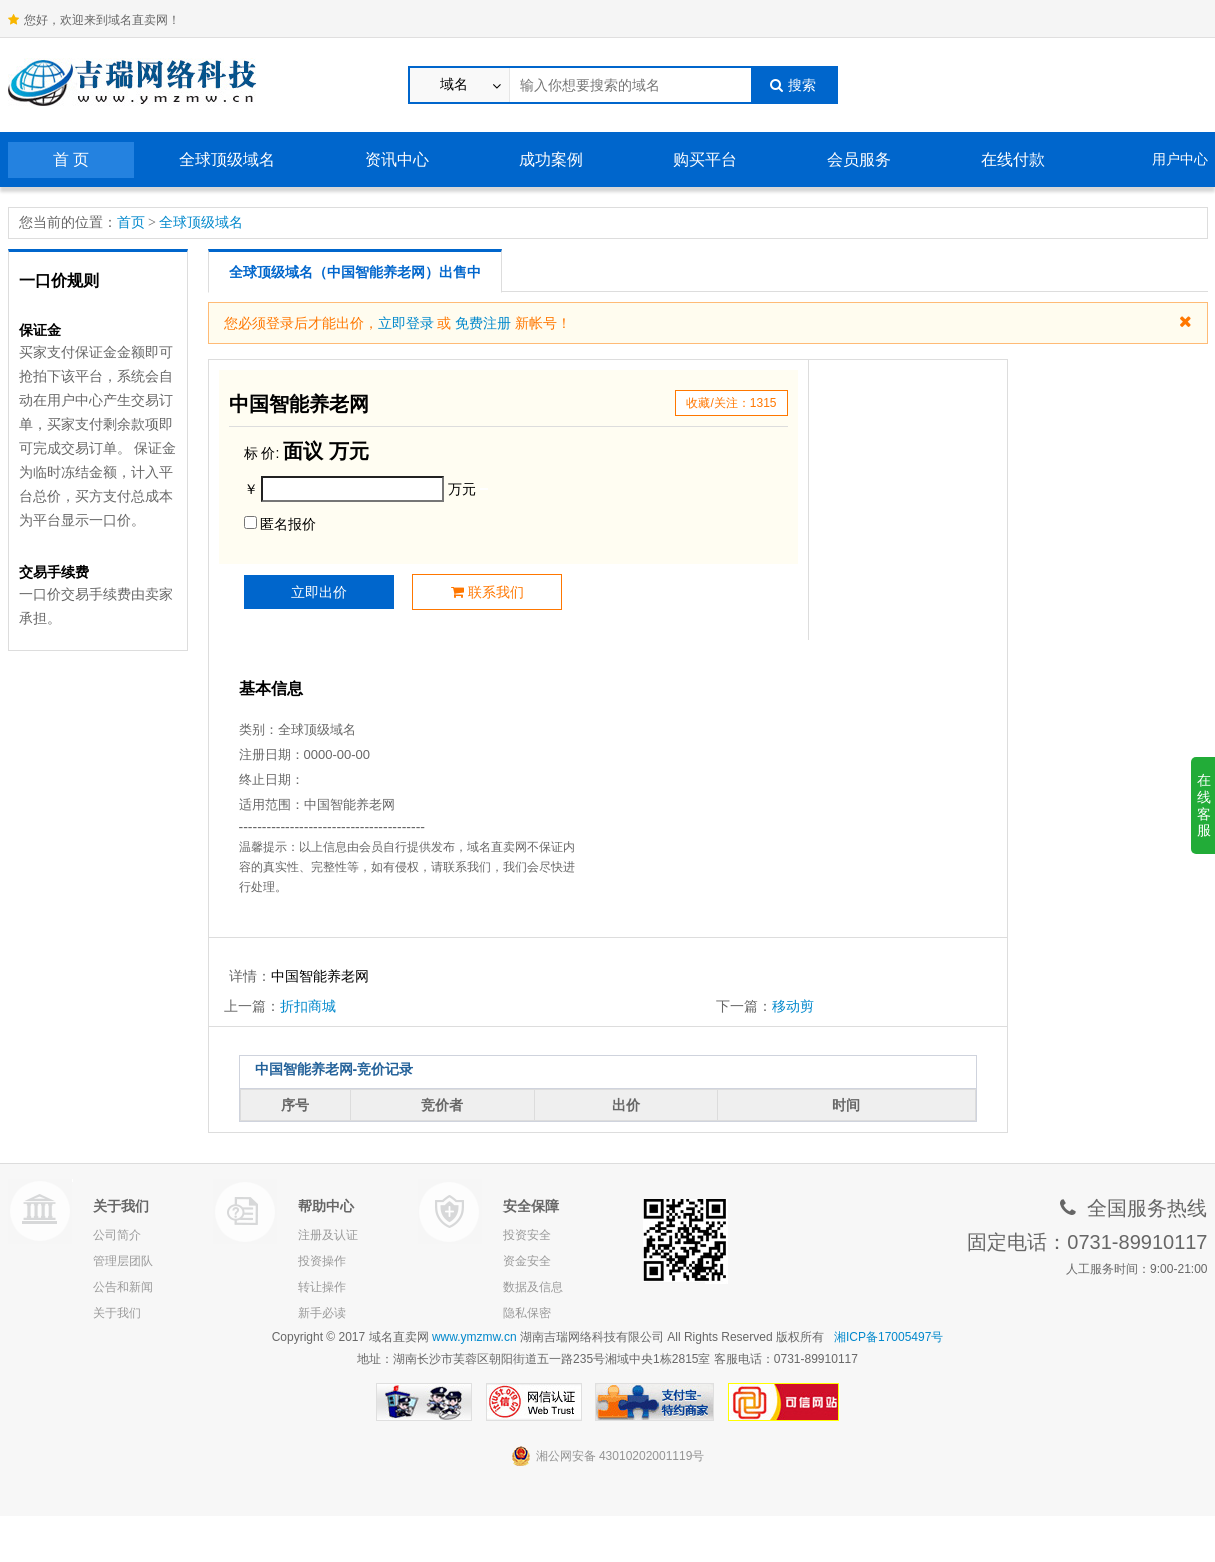 The height and width of the screenshot is (1562, 1215). Describe the element at coordinates (483, 323) in the screenshot. I see `免费注册` at that location.